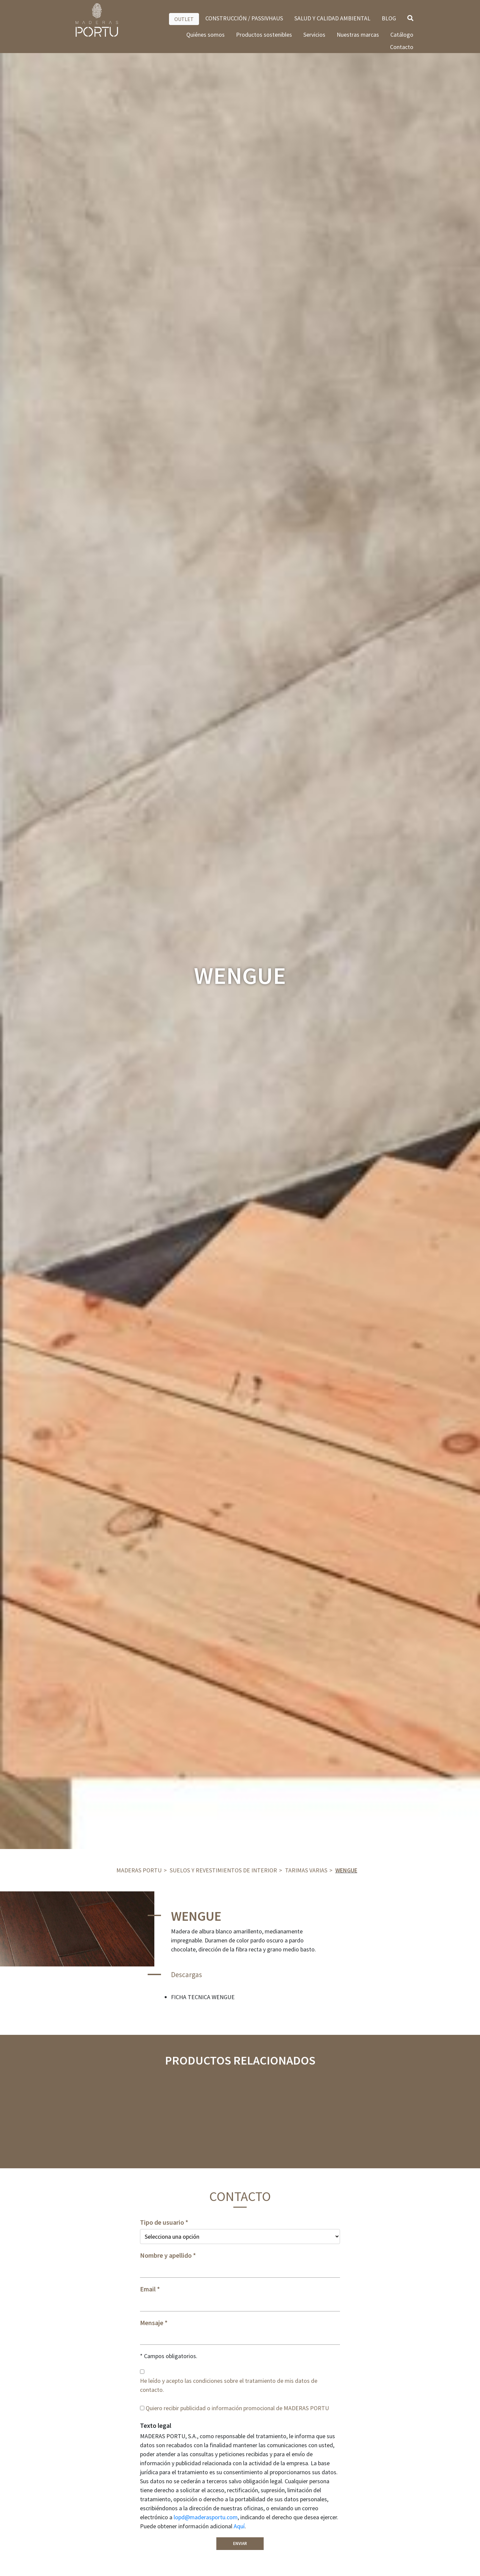 The height and width of the screenshot is (2576, 480). I want to click on Enviar, so click(240, 2543).